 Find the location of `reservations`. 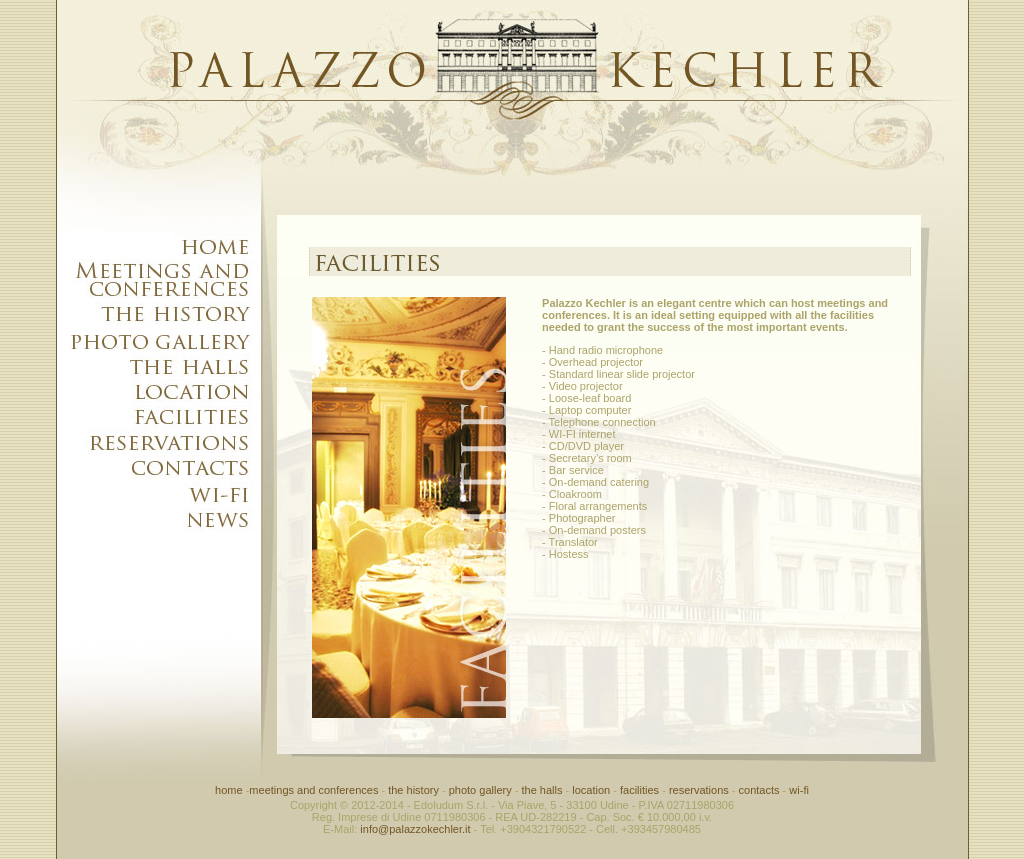

reservations is located at coordinates (699, 790).